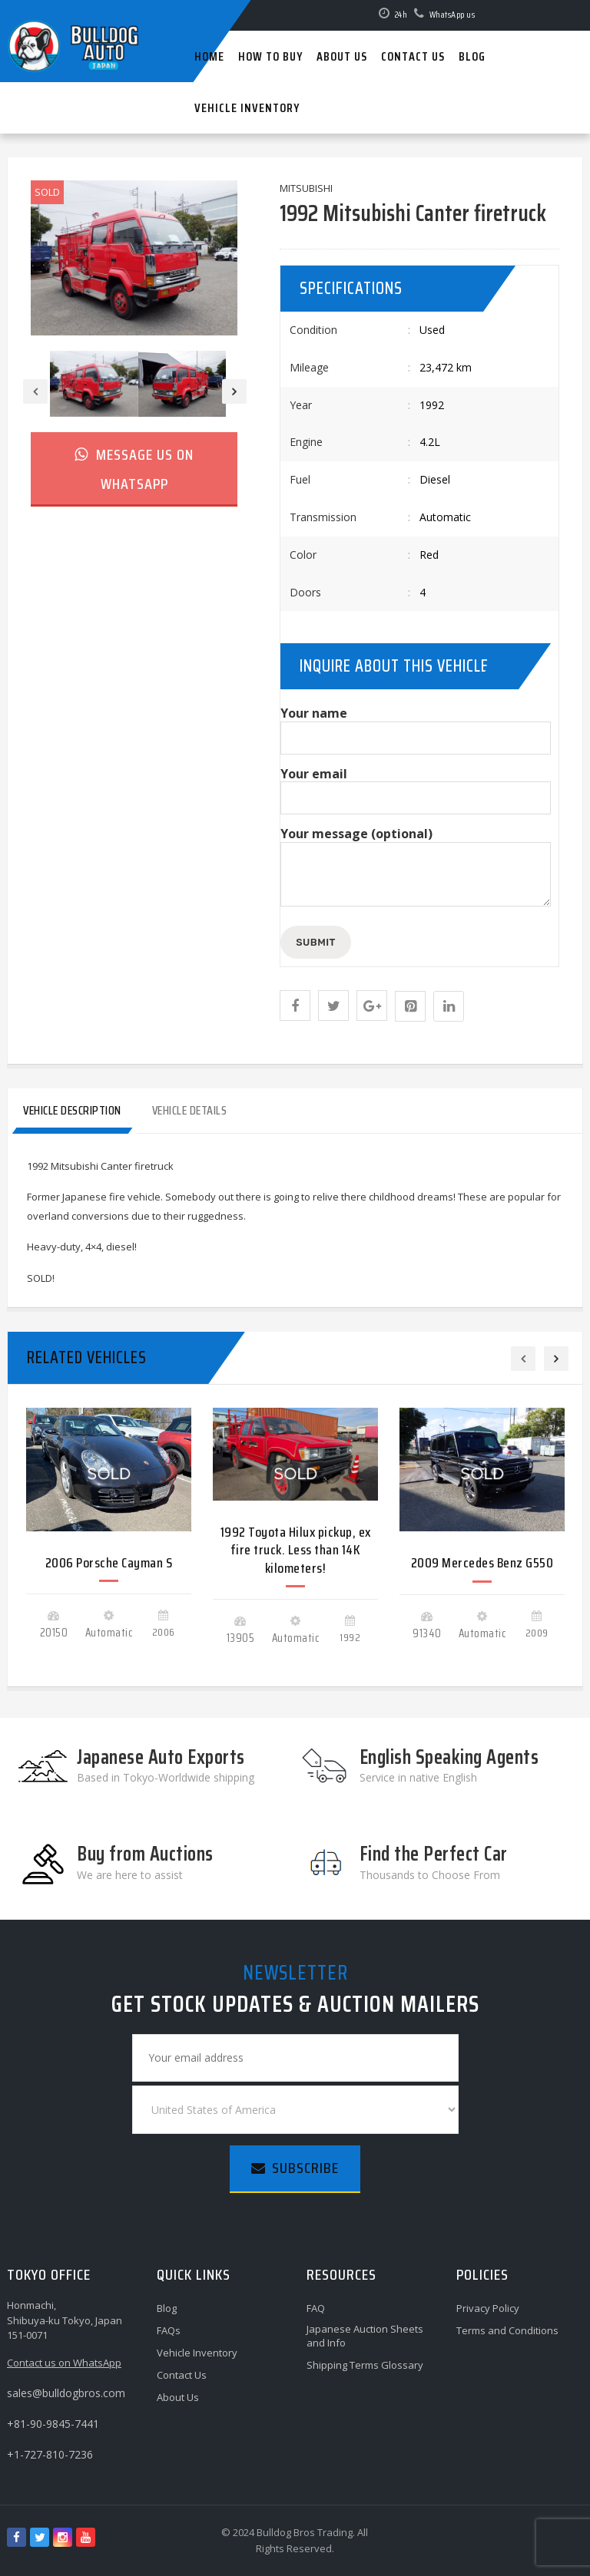  Describe the element at coordinates (365, 2336) in the screenshot. I see `Japanese Auction Sheets and Info` at that location.